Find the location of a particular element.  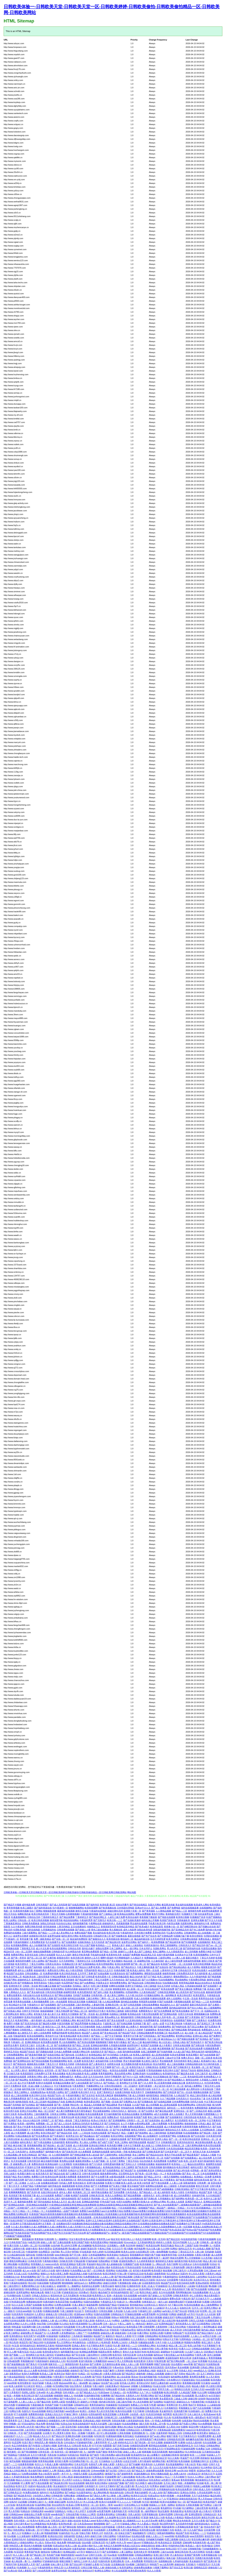

国产高潮白浆 is located at coordinates (150, 2198).